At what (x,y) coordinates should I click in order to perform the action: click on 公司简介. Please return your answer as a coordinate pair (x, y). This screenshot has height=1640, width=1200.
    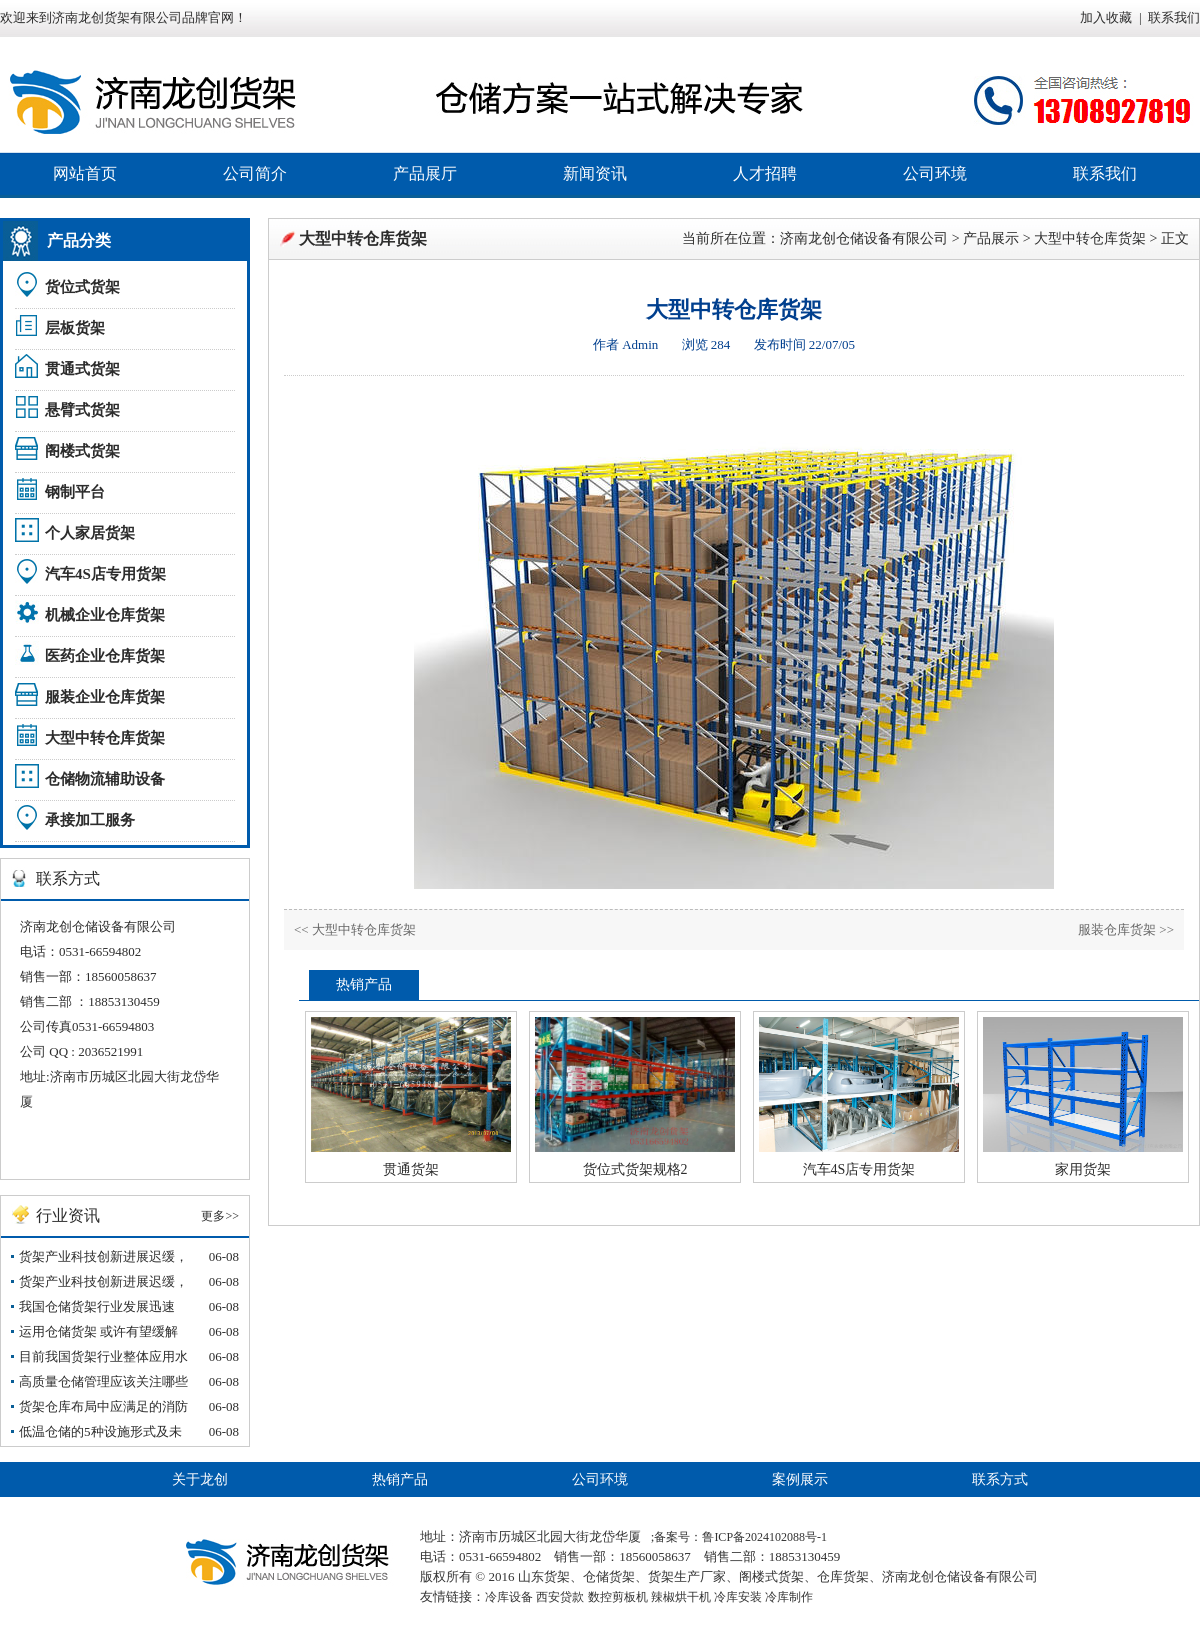
    Looking at the image, I should click on (255, 173).